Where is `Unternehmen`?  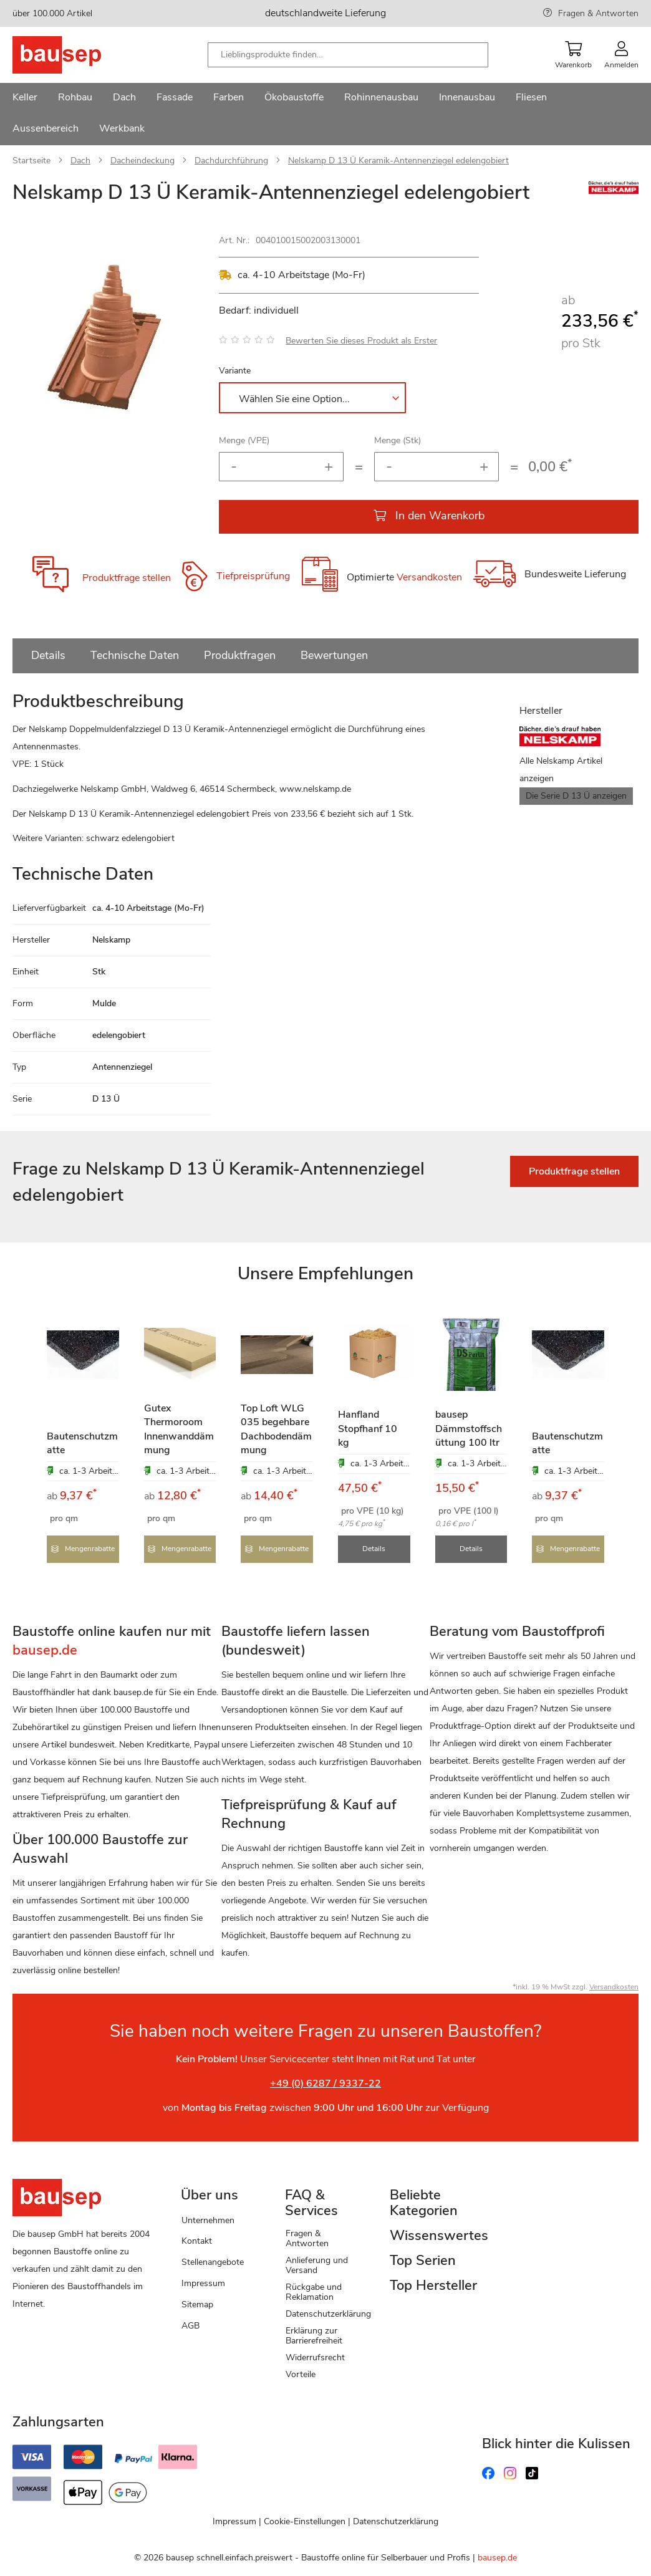 Unternehmen is located at coordinates (207, 2219).